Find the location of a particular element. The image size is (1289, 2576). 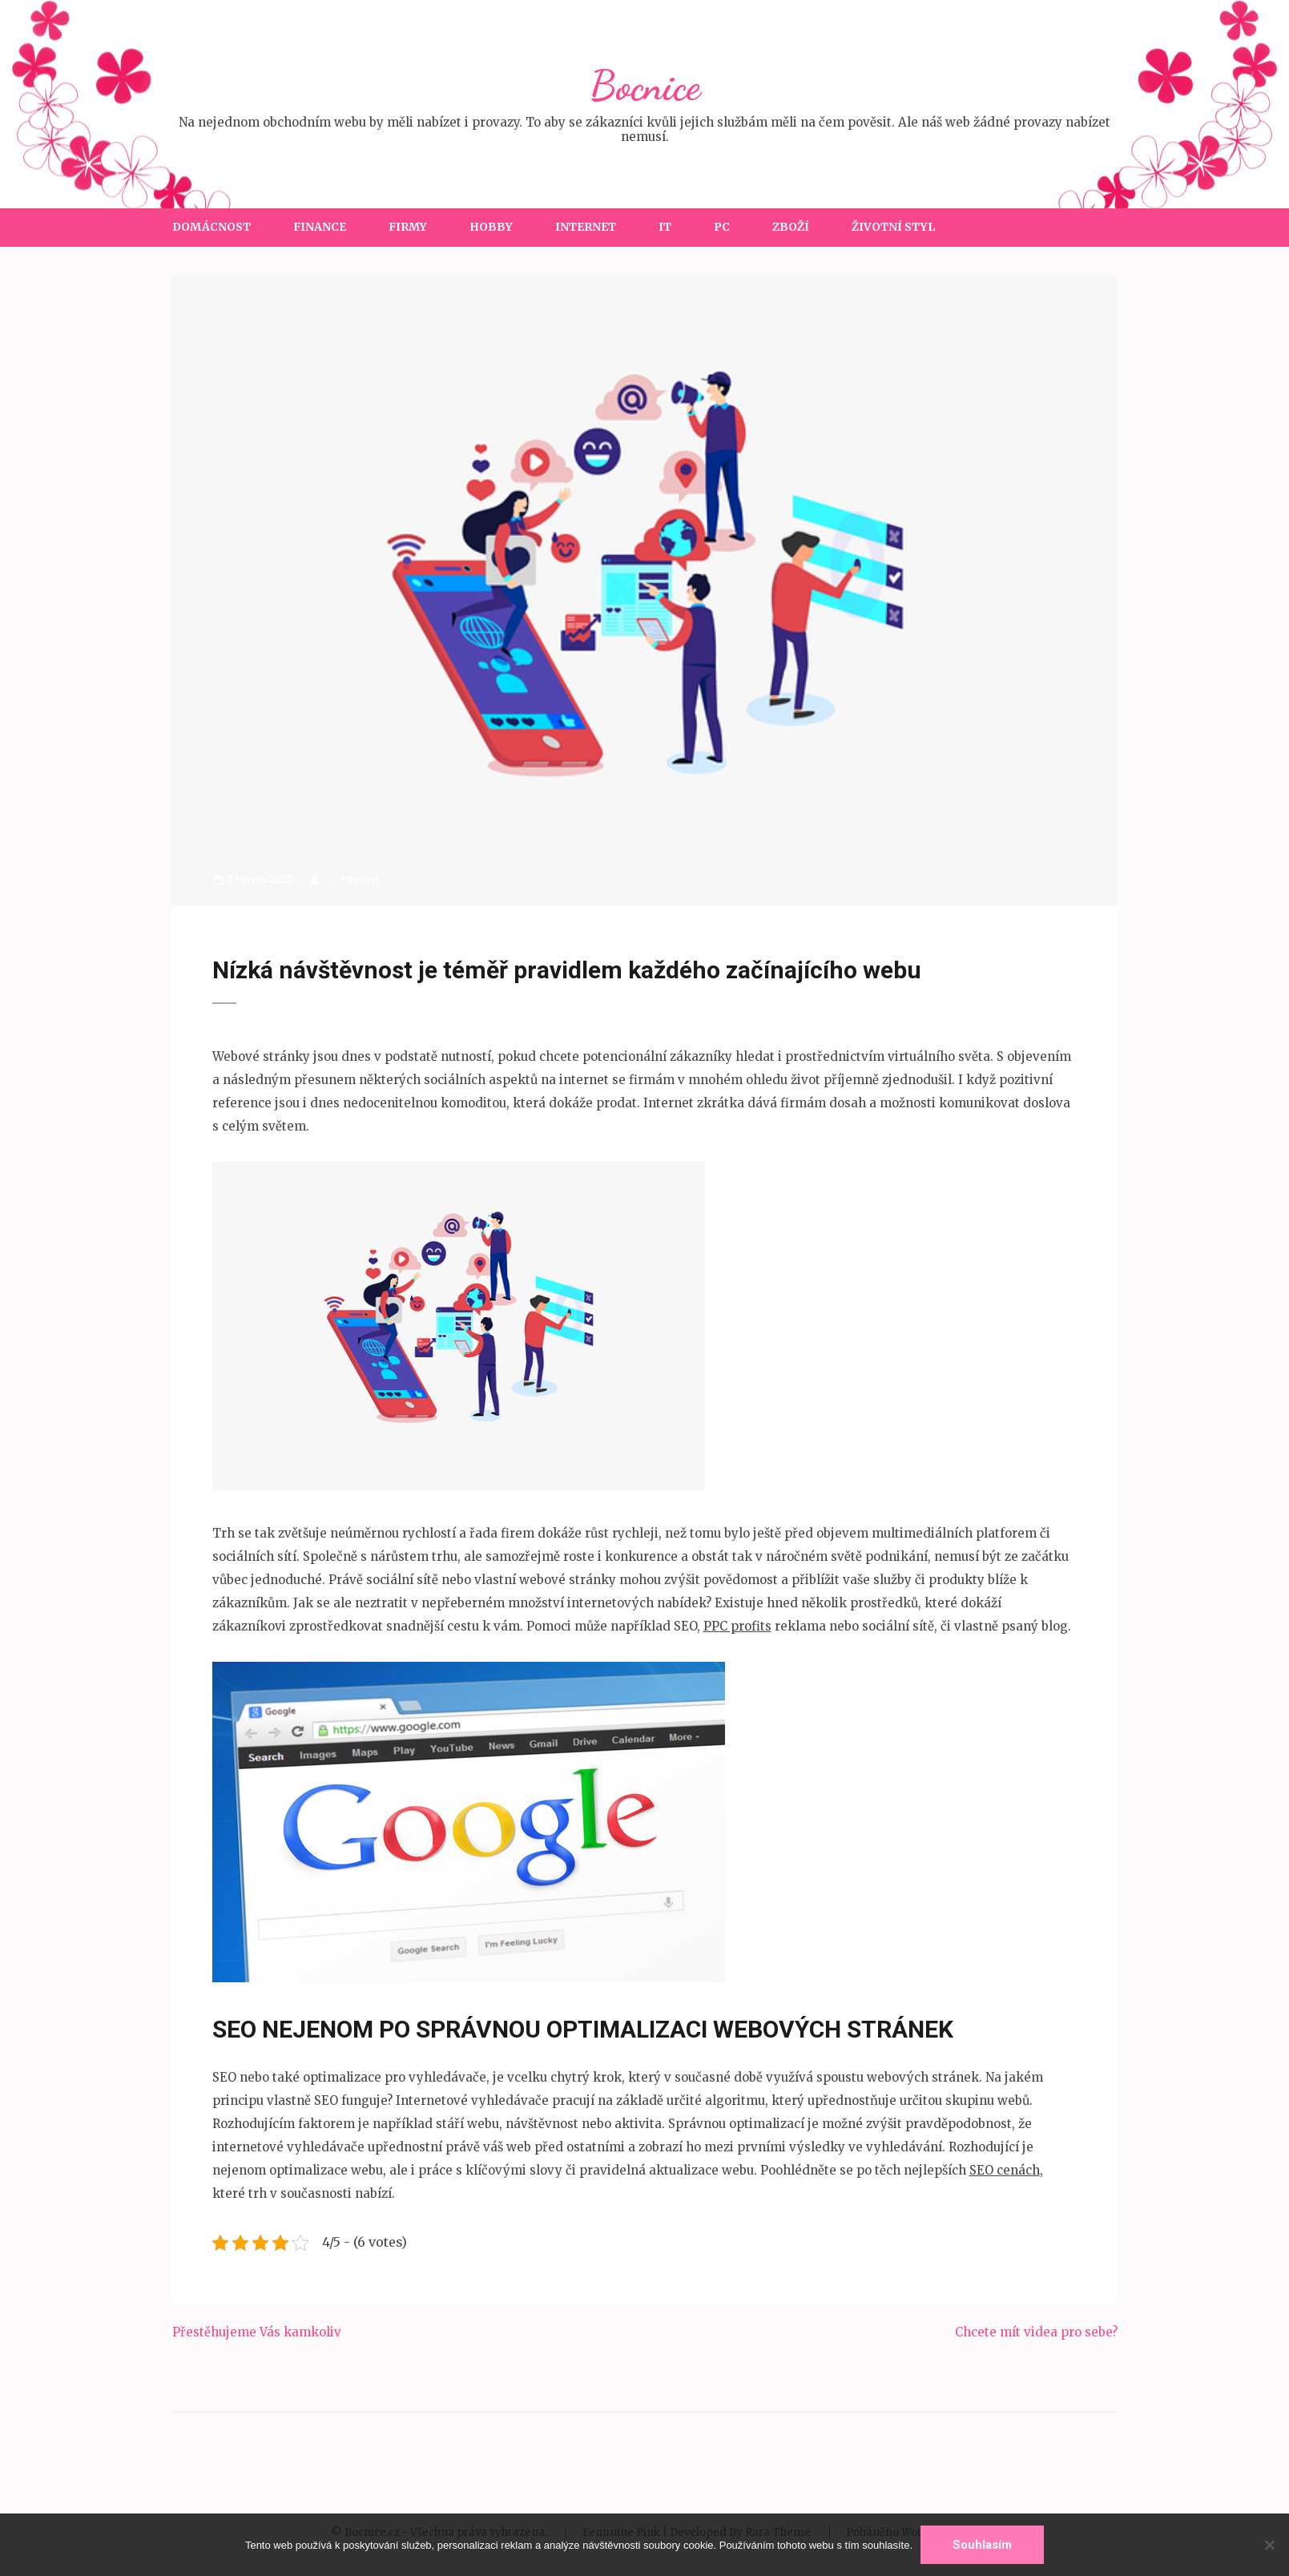

IT is located at coordinates (665, 227).